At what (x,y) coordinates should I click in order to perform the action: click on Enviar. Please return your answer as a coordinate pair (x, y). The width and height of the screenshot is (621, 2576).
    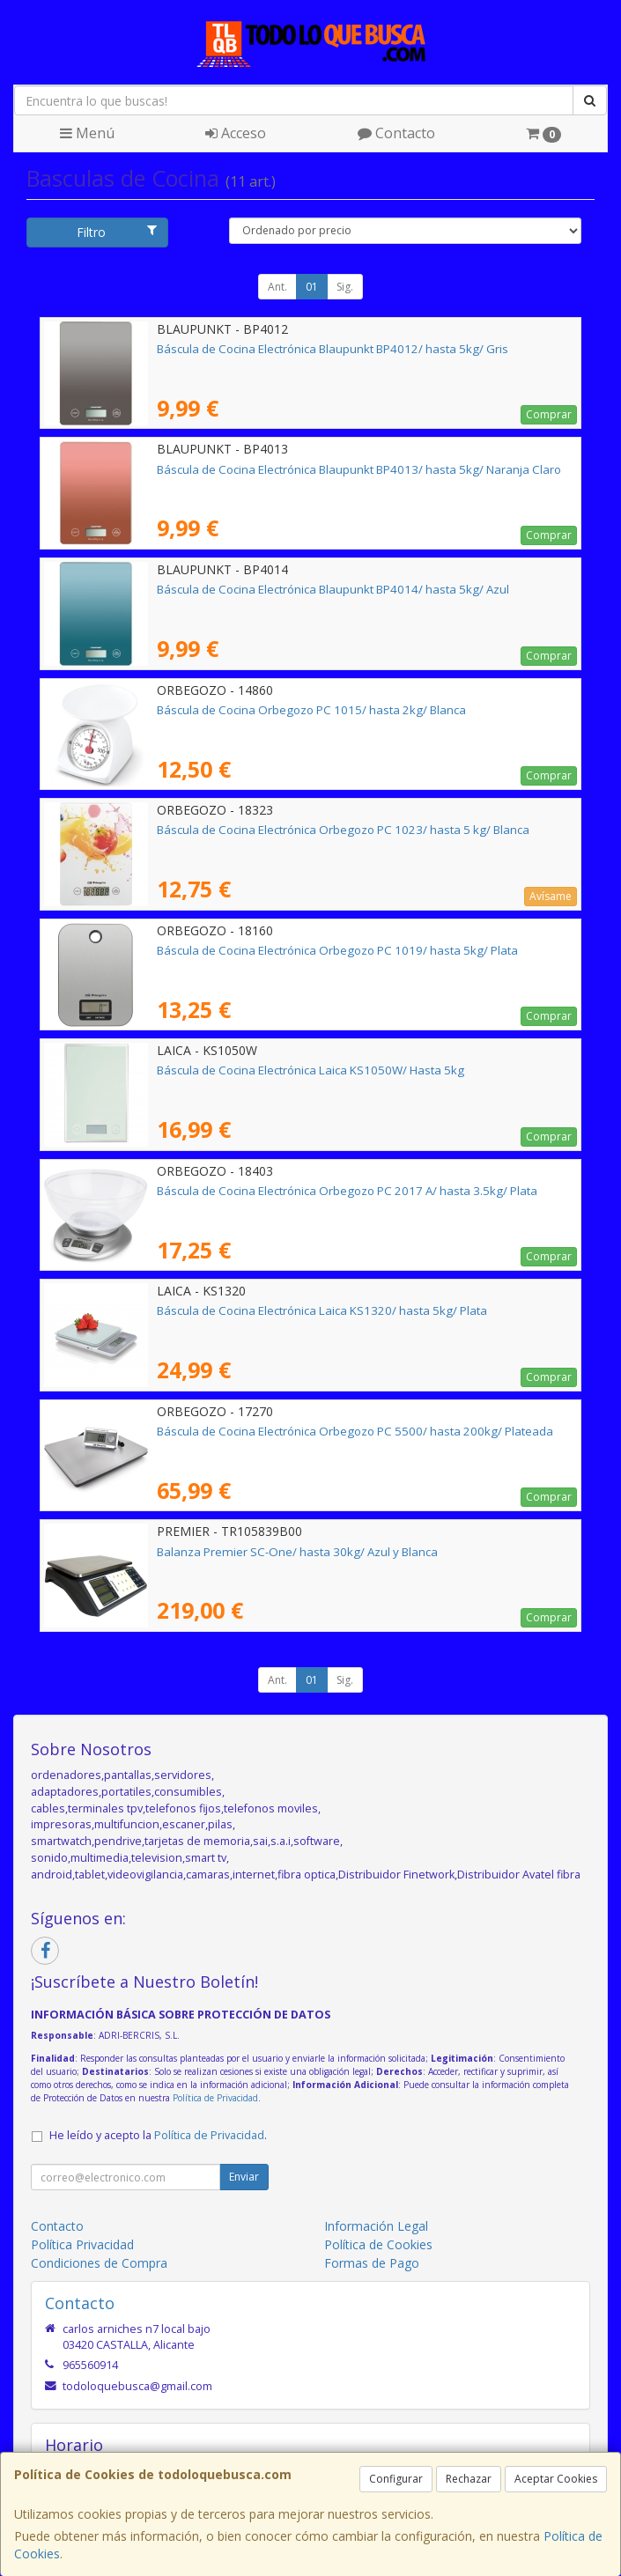
    Looking at the image, I should click on (244, 2176).